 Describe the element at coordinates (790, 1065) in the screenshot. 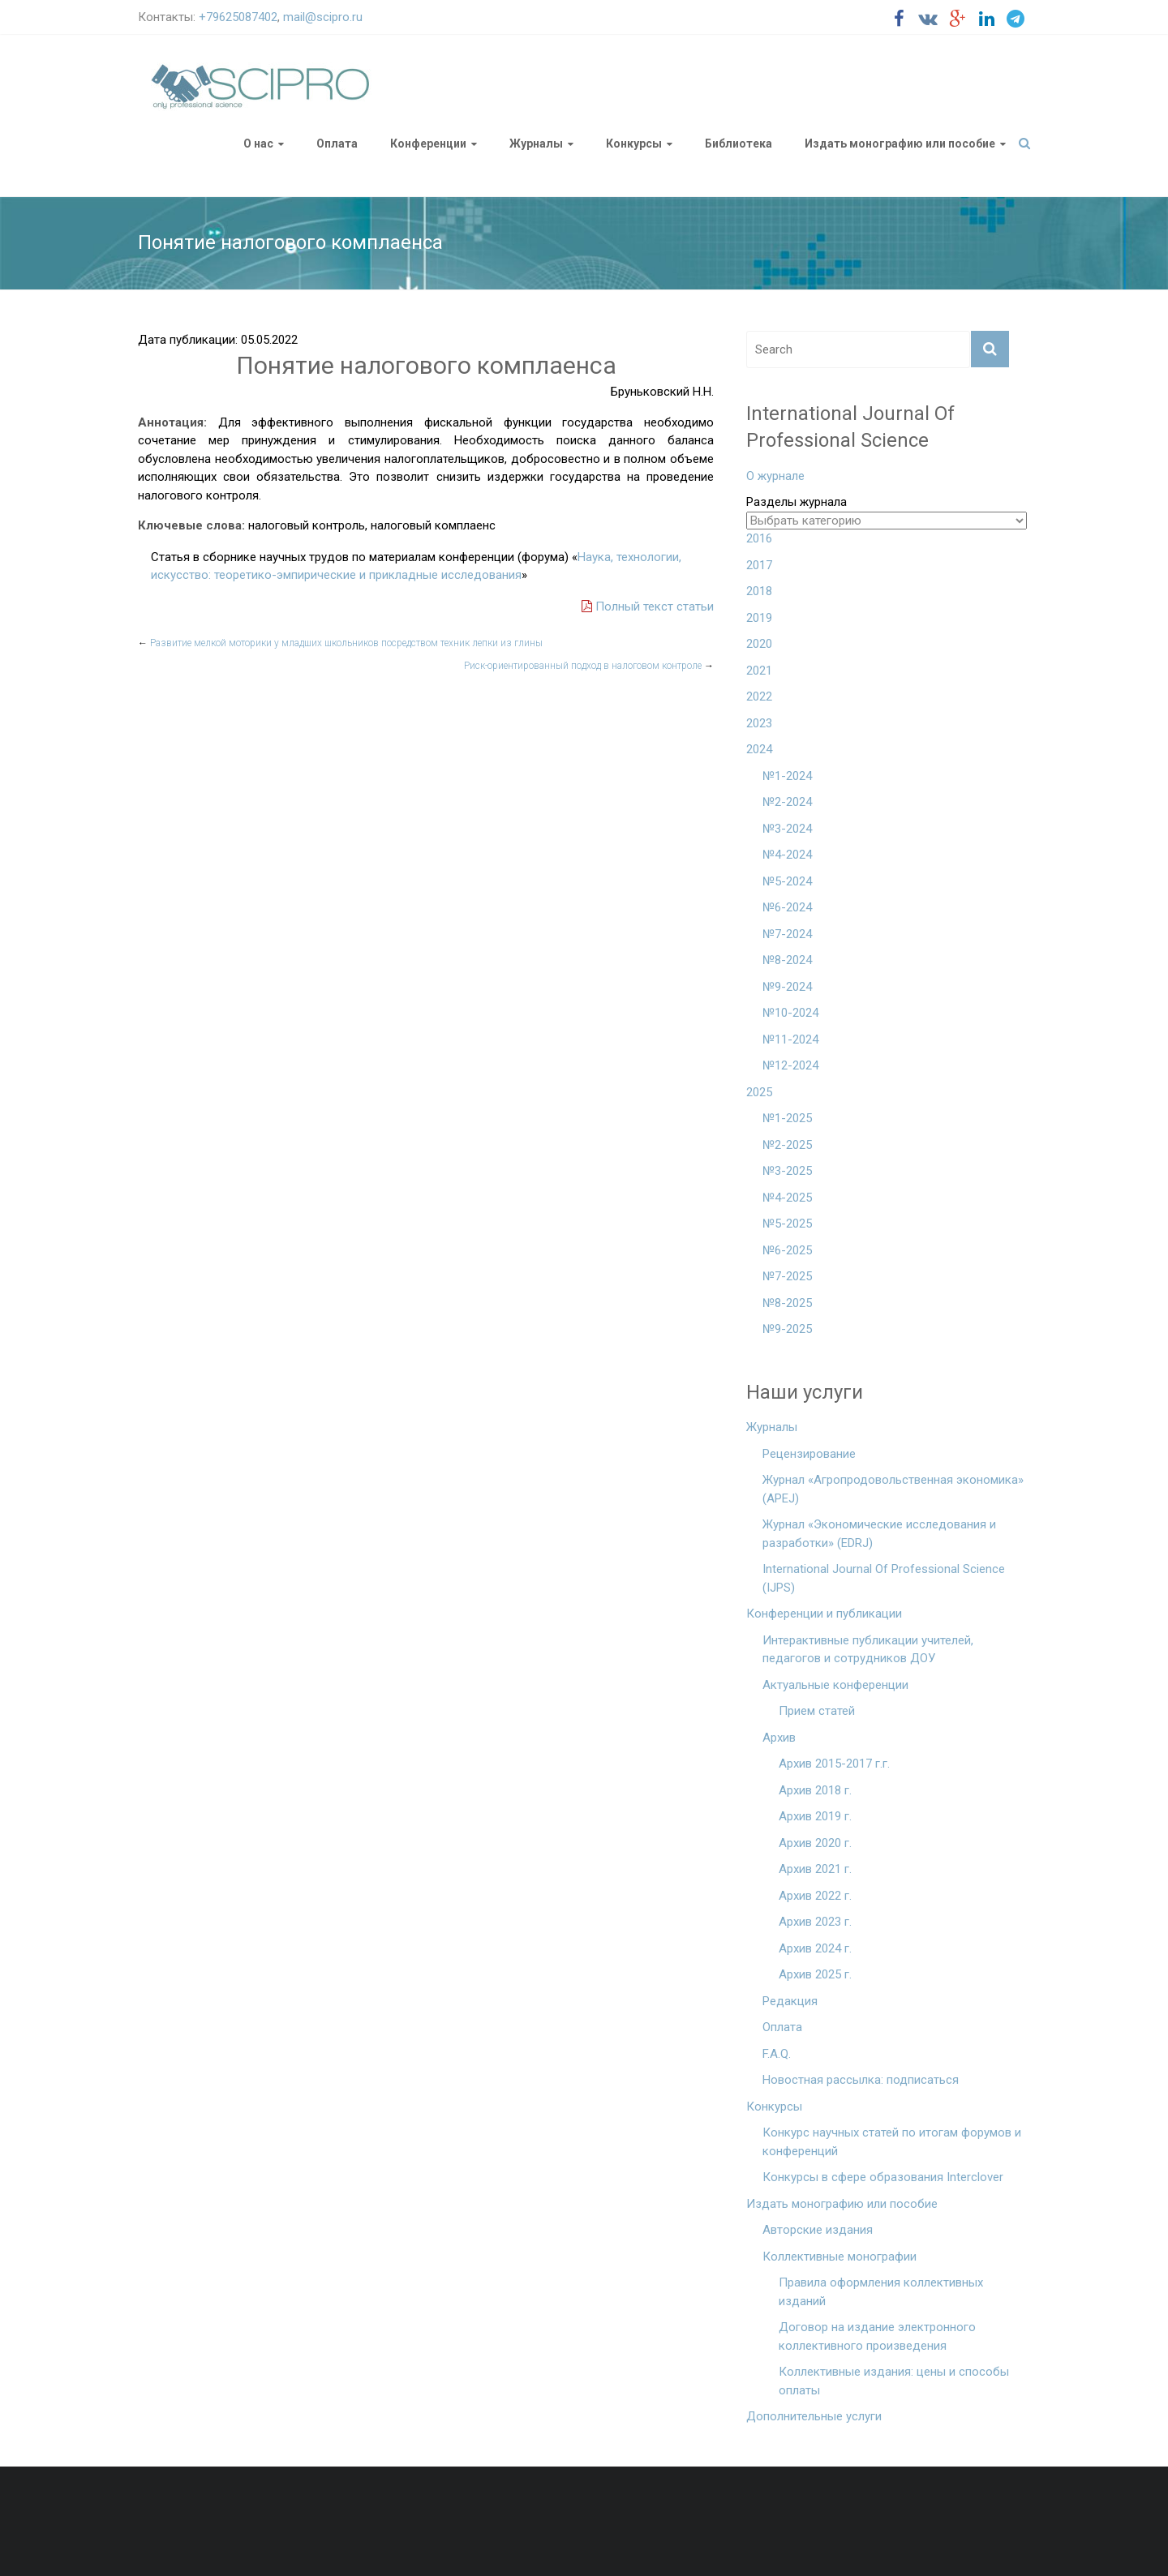

I see `№12-2024` at that location.